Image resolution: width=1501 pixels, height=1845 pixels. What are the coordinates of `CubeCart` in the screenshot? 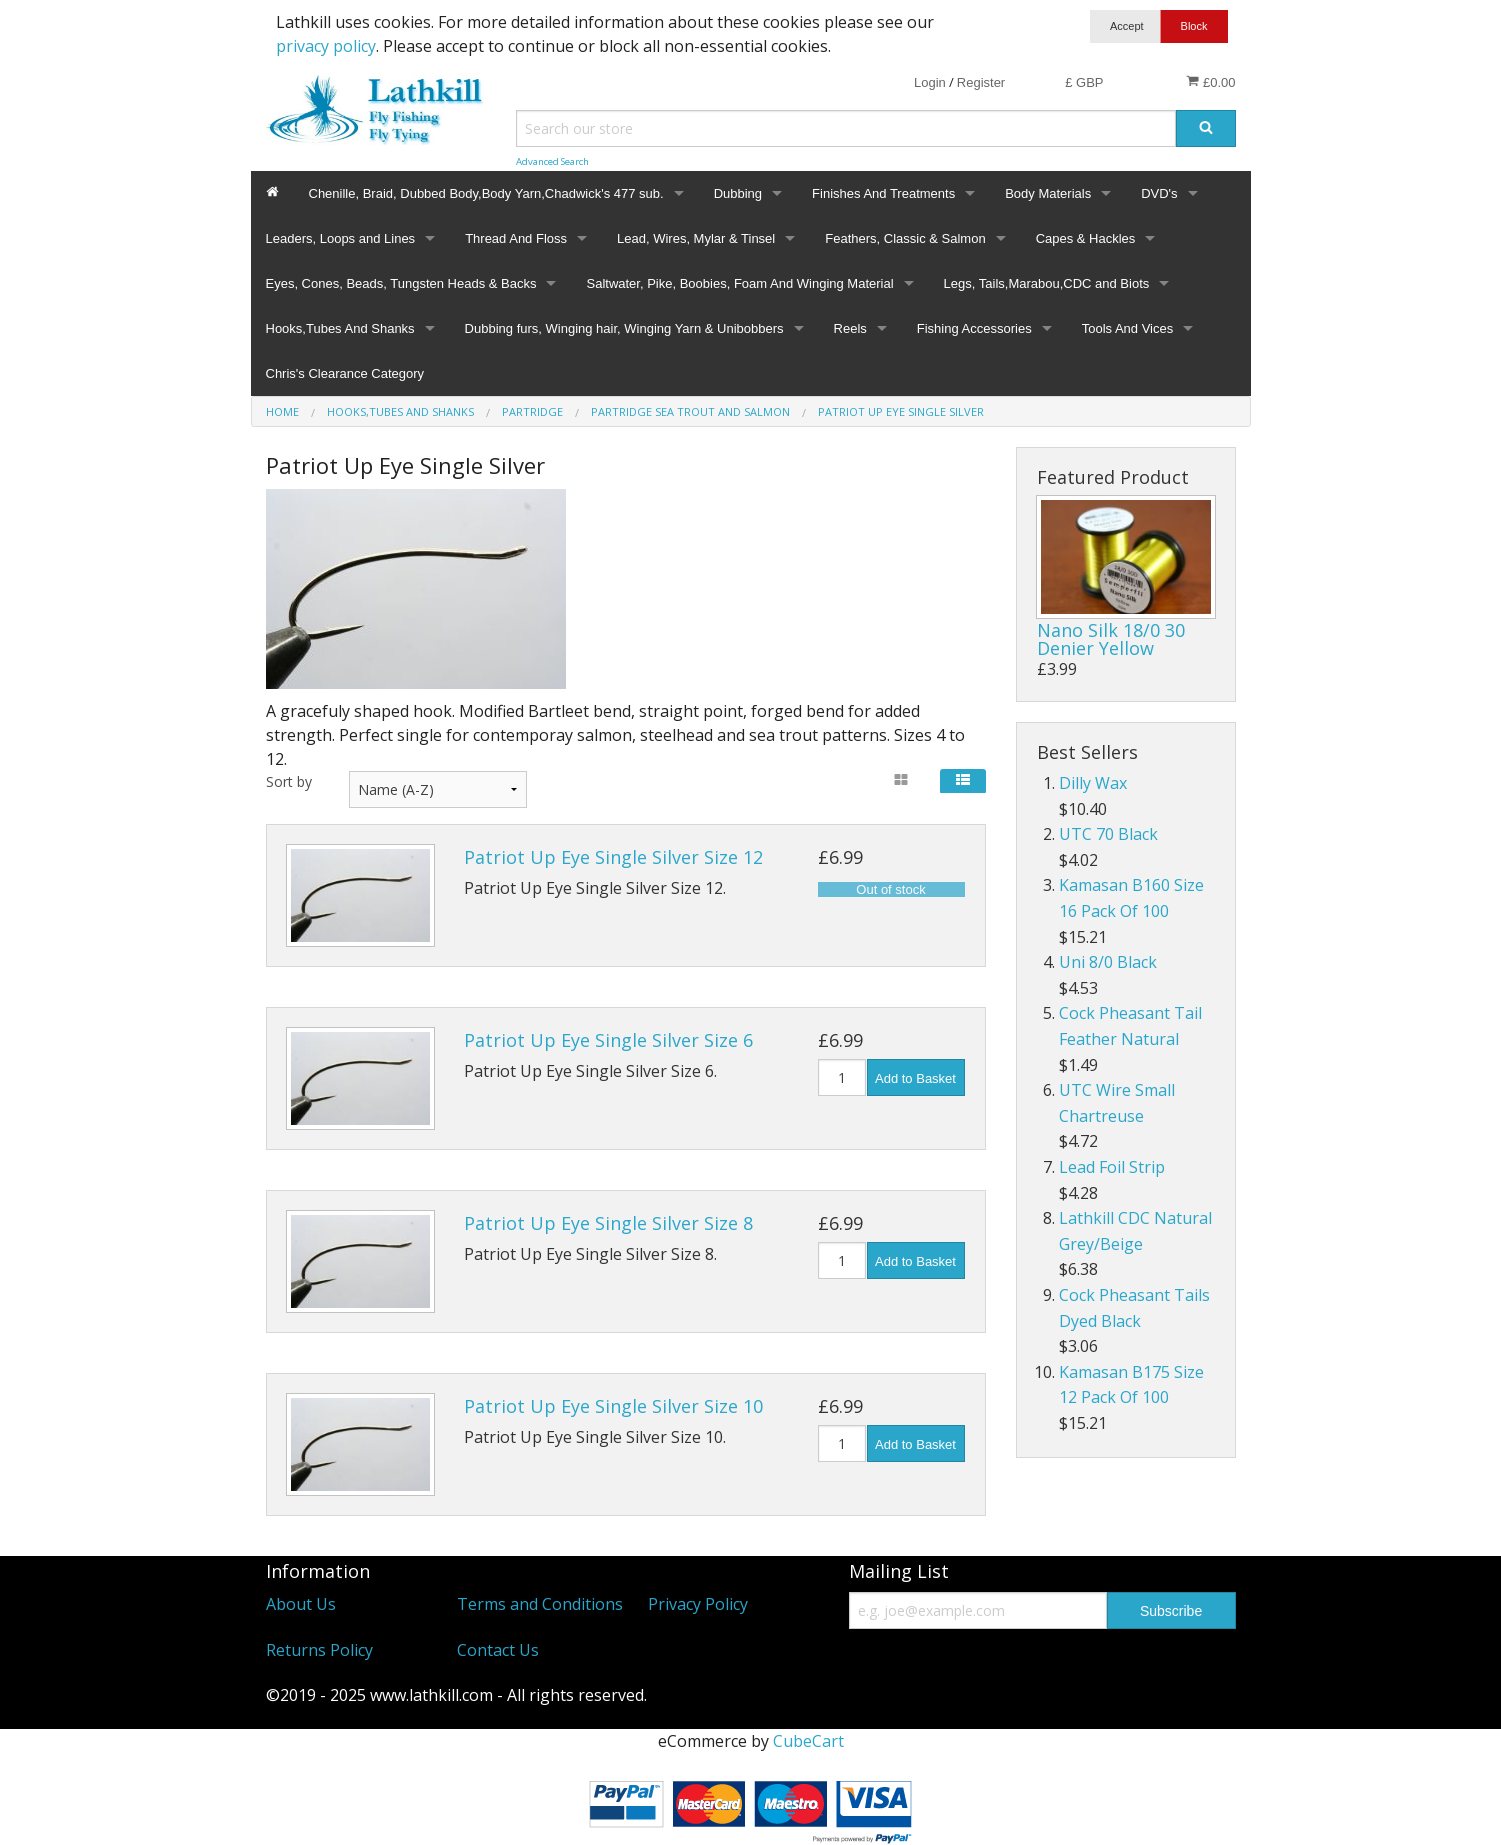 It's located at (808, 1741).